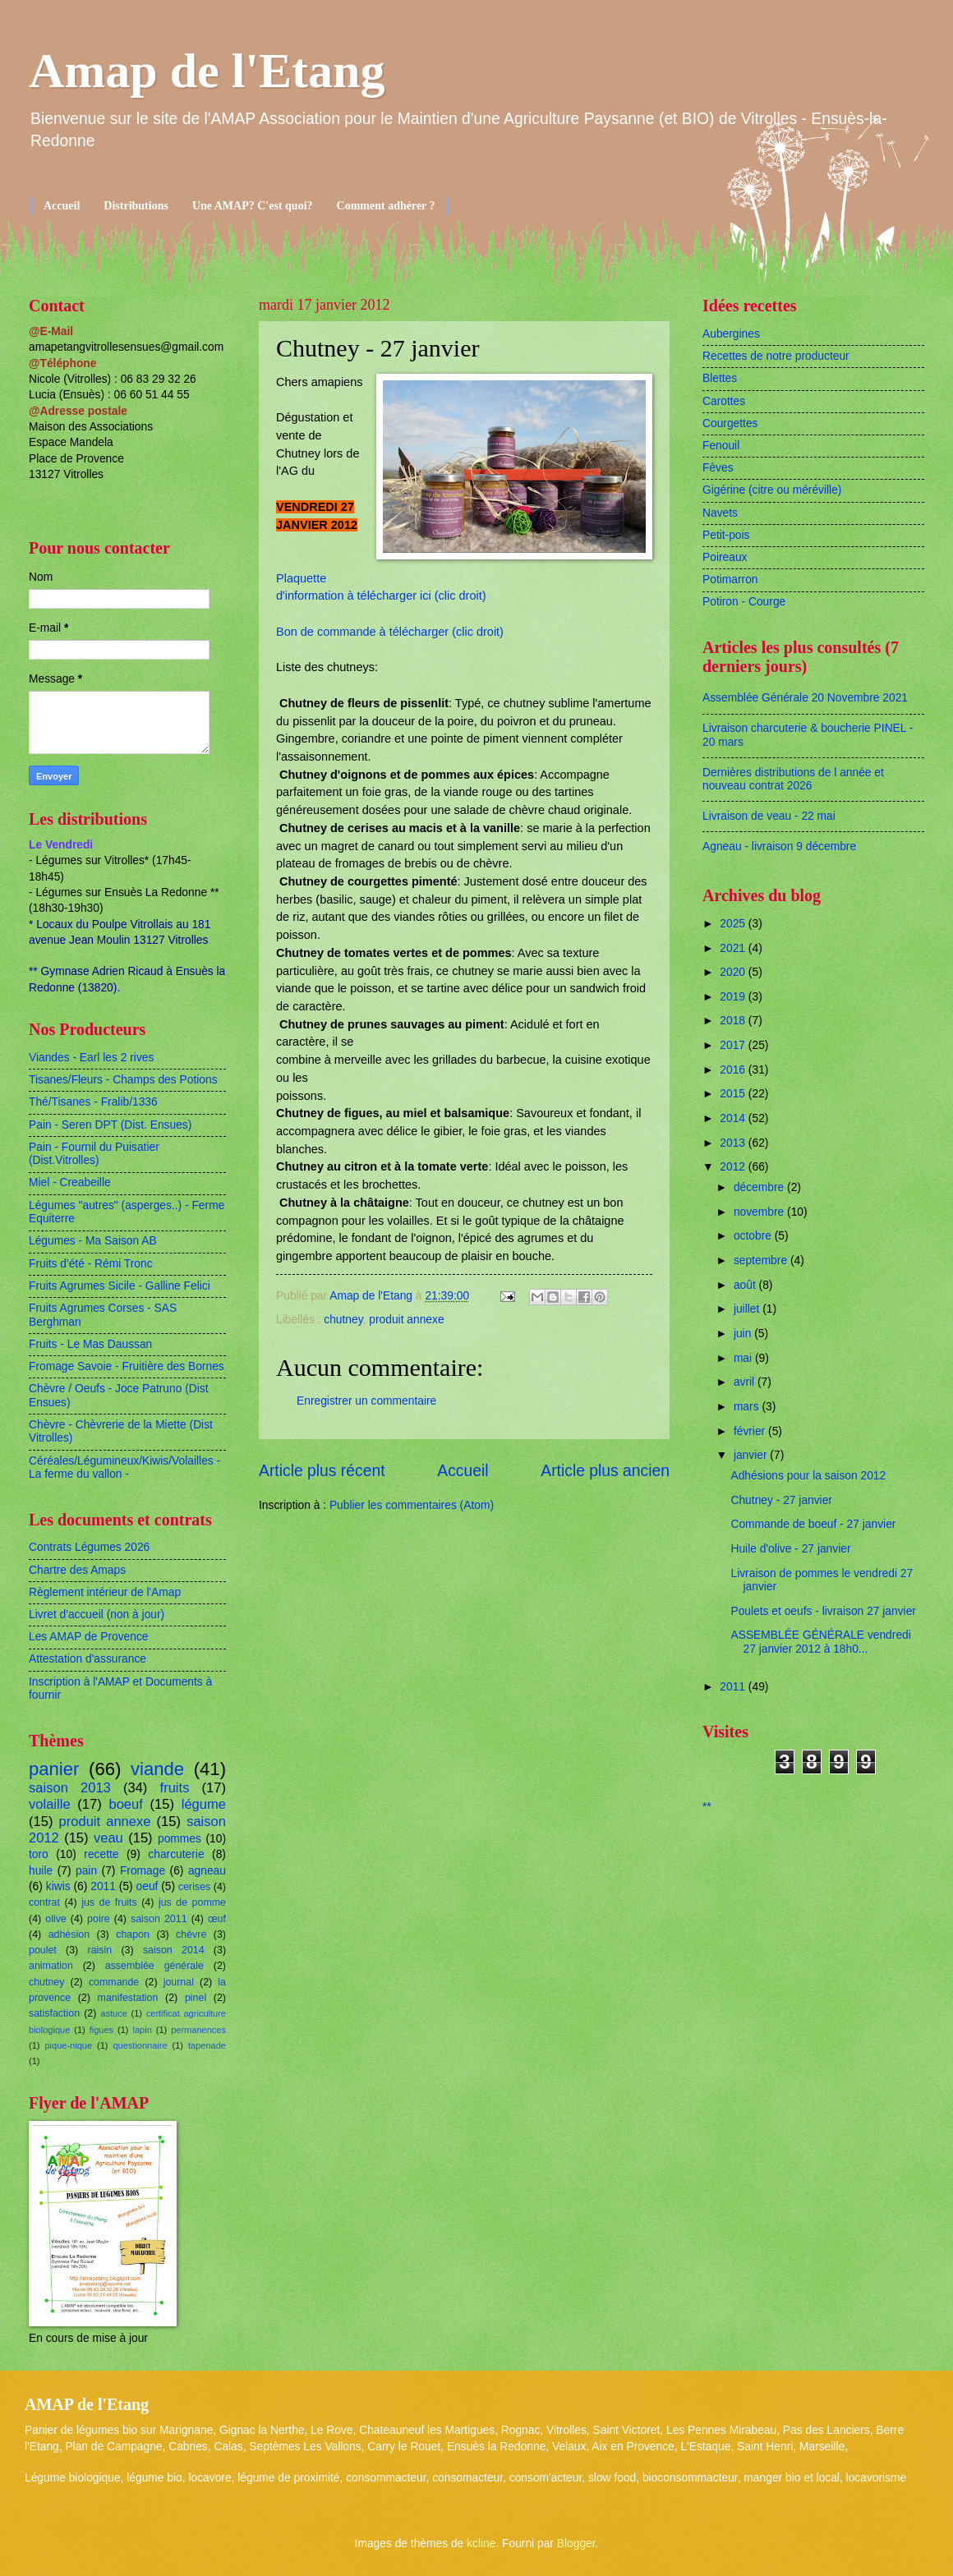  What do you see at coordinates (192, 1902) in the screenshot?
I see `jus de pomme` at bounding box center [192, 1902].